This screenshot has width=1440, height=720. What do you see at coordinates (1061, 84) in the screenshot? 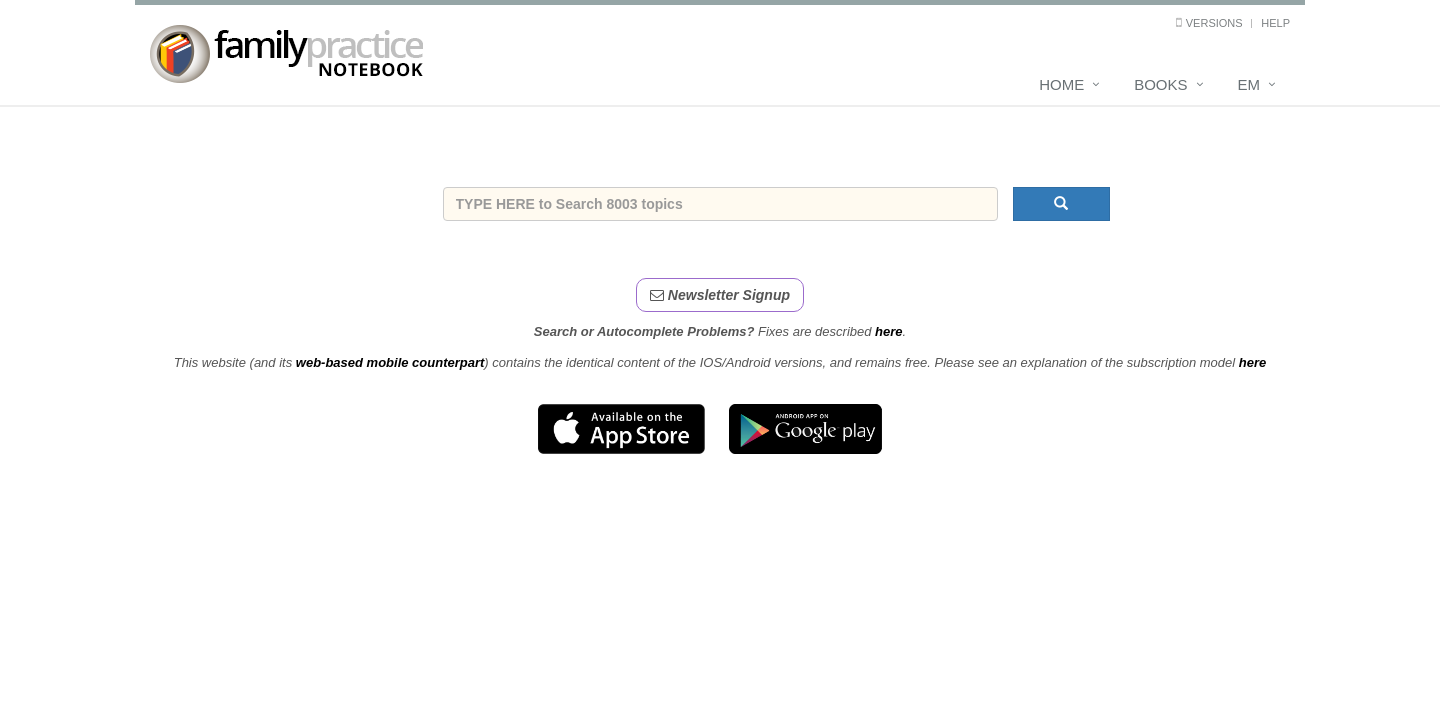
I see `Home` at bounding box center [1061, 84].